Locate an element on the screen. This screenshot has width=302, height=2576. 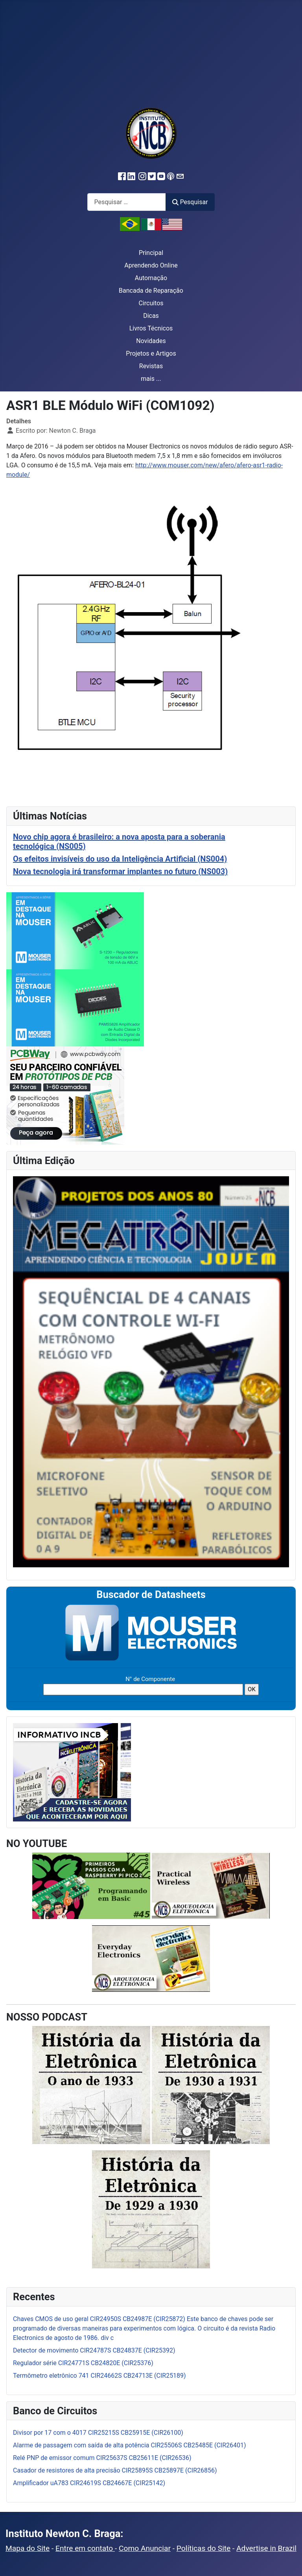
Amplificador uA783 CIR24619S CB24667E (CIR25142) is located at coordinates (89, 2483).